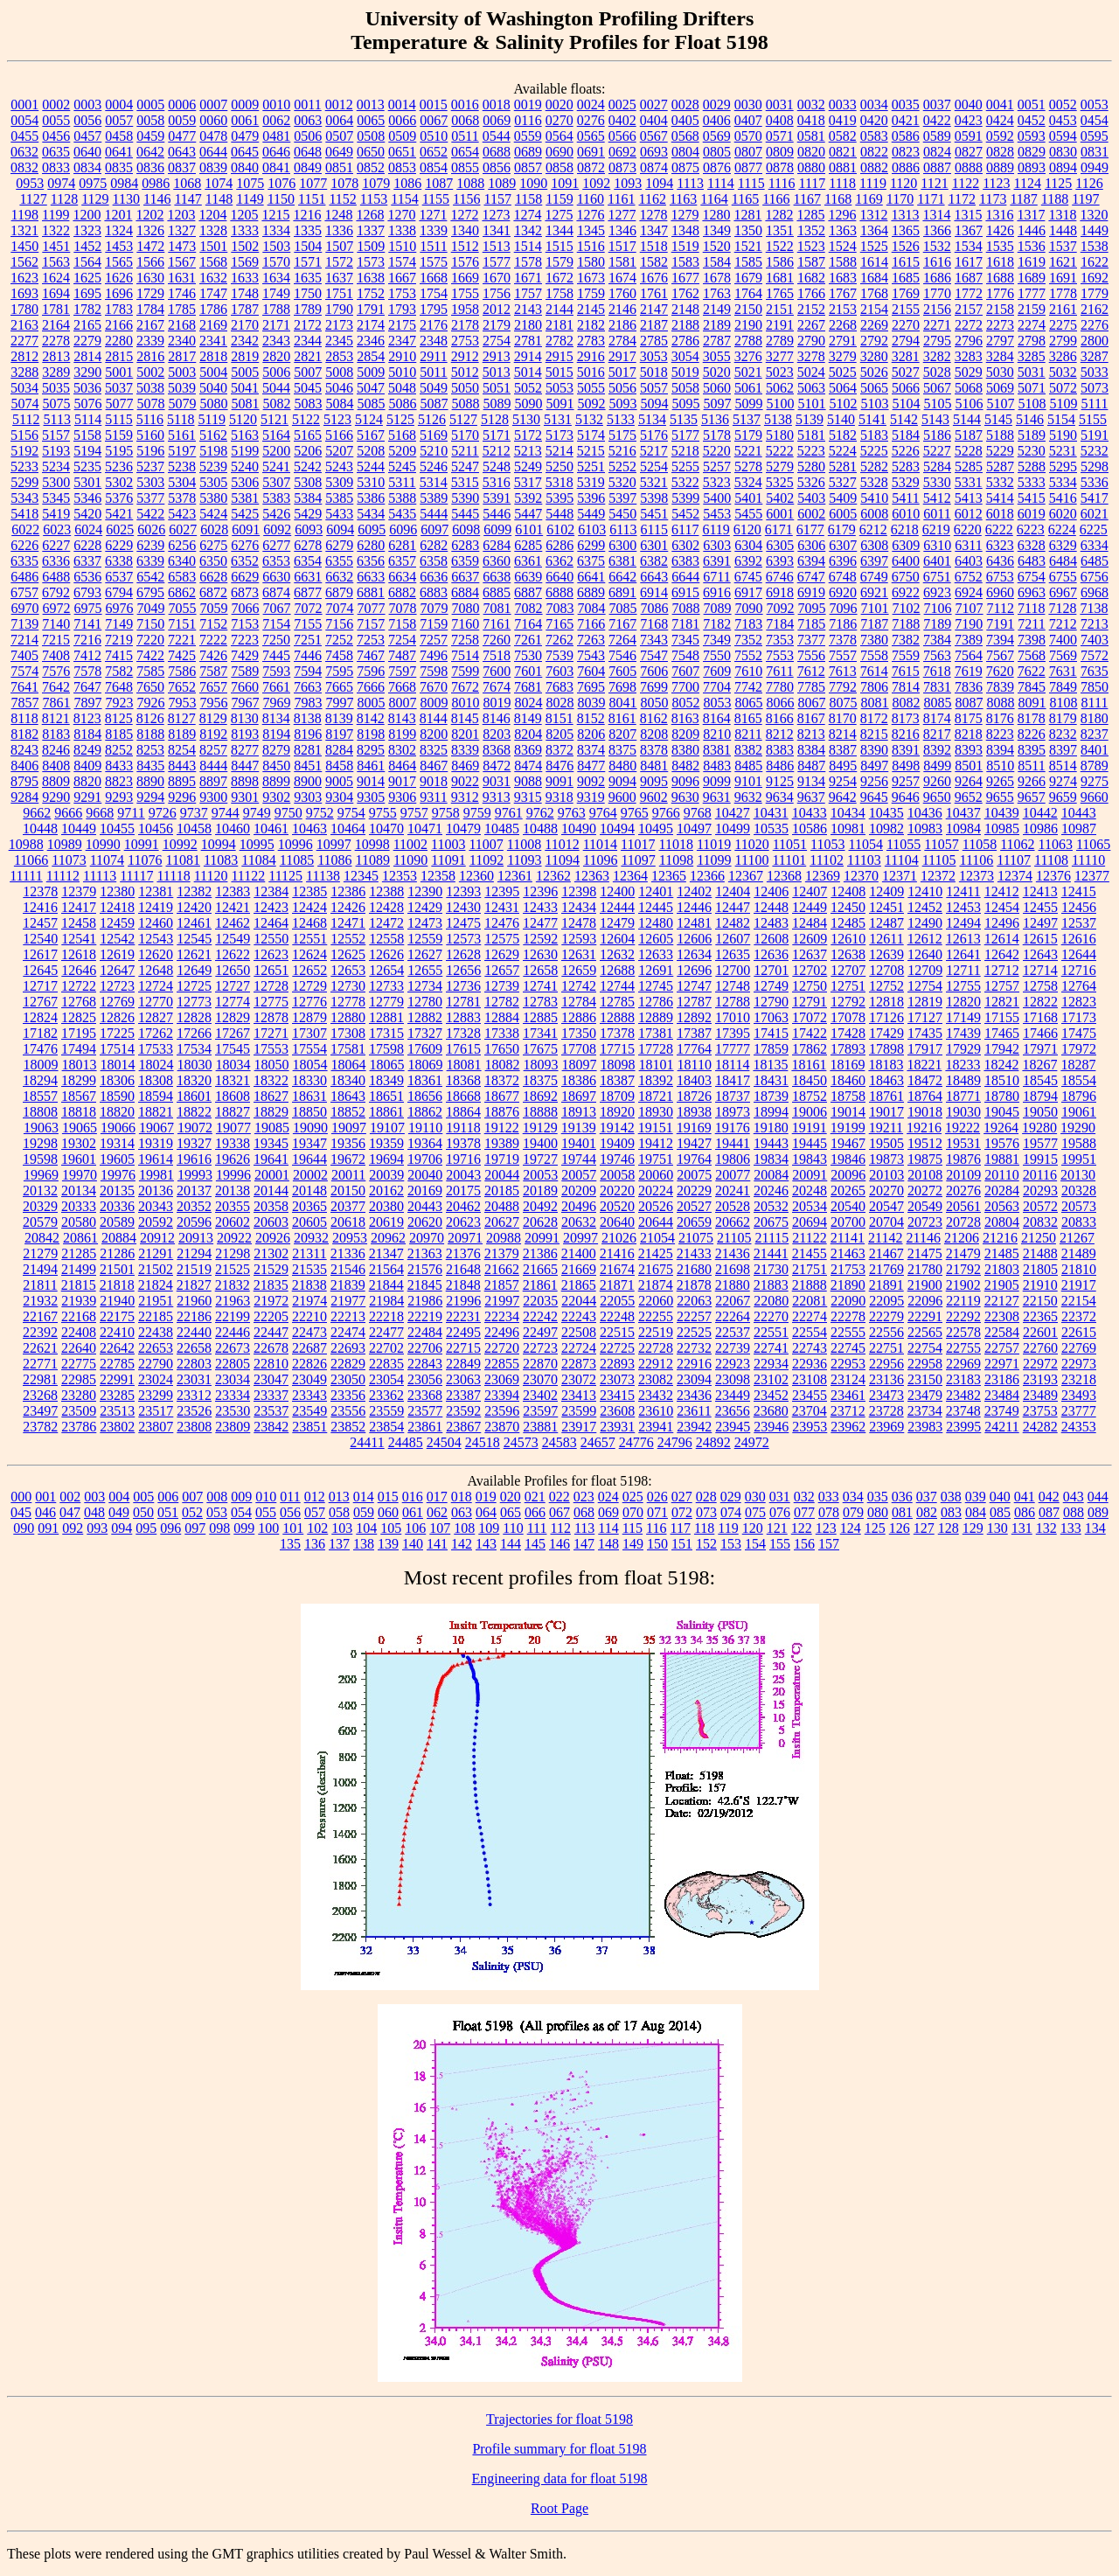  What do you see at coordinates (434, 592) in the screenshot?
I see `6883` at bounding box center [434, 592].